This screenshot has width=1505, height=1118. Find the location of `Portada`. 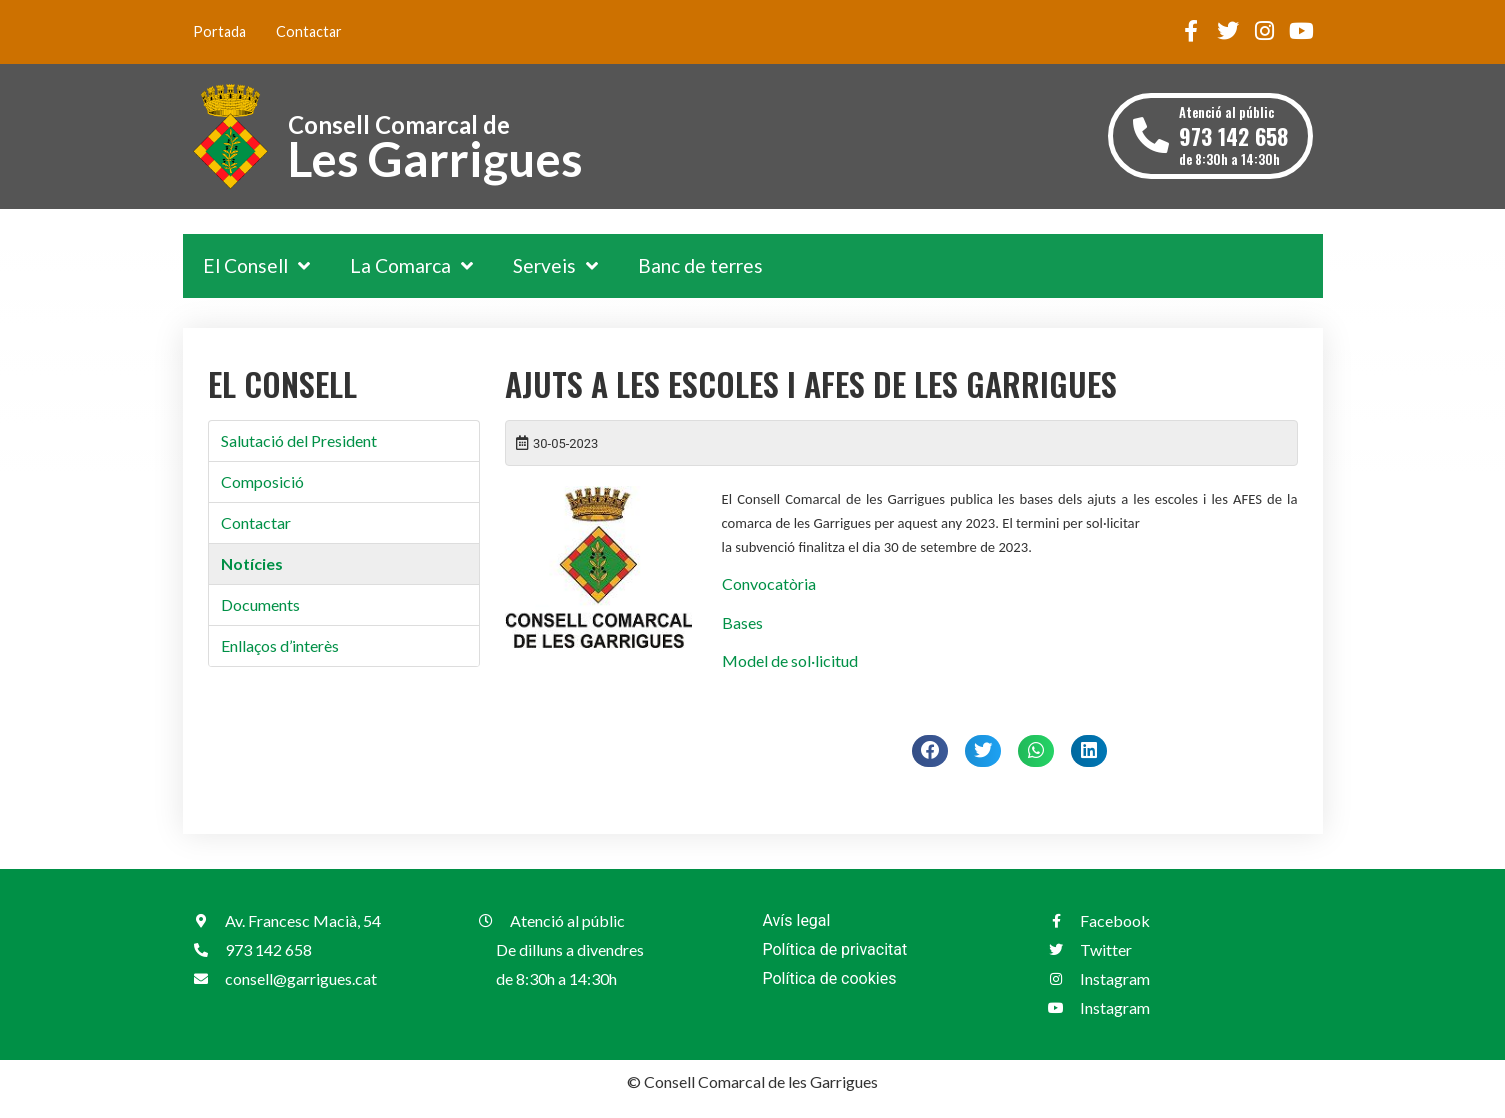

Portada is located at coordinates (219, 31).